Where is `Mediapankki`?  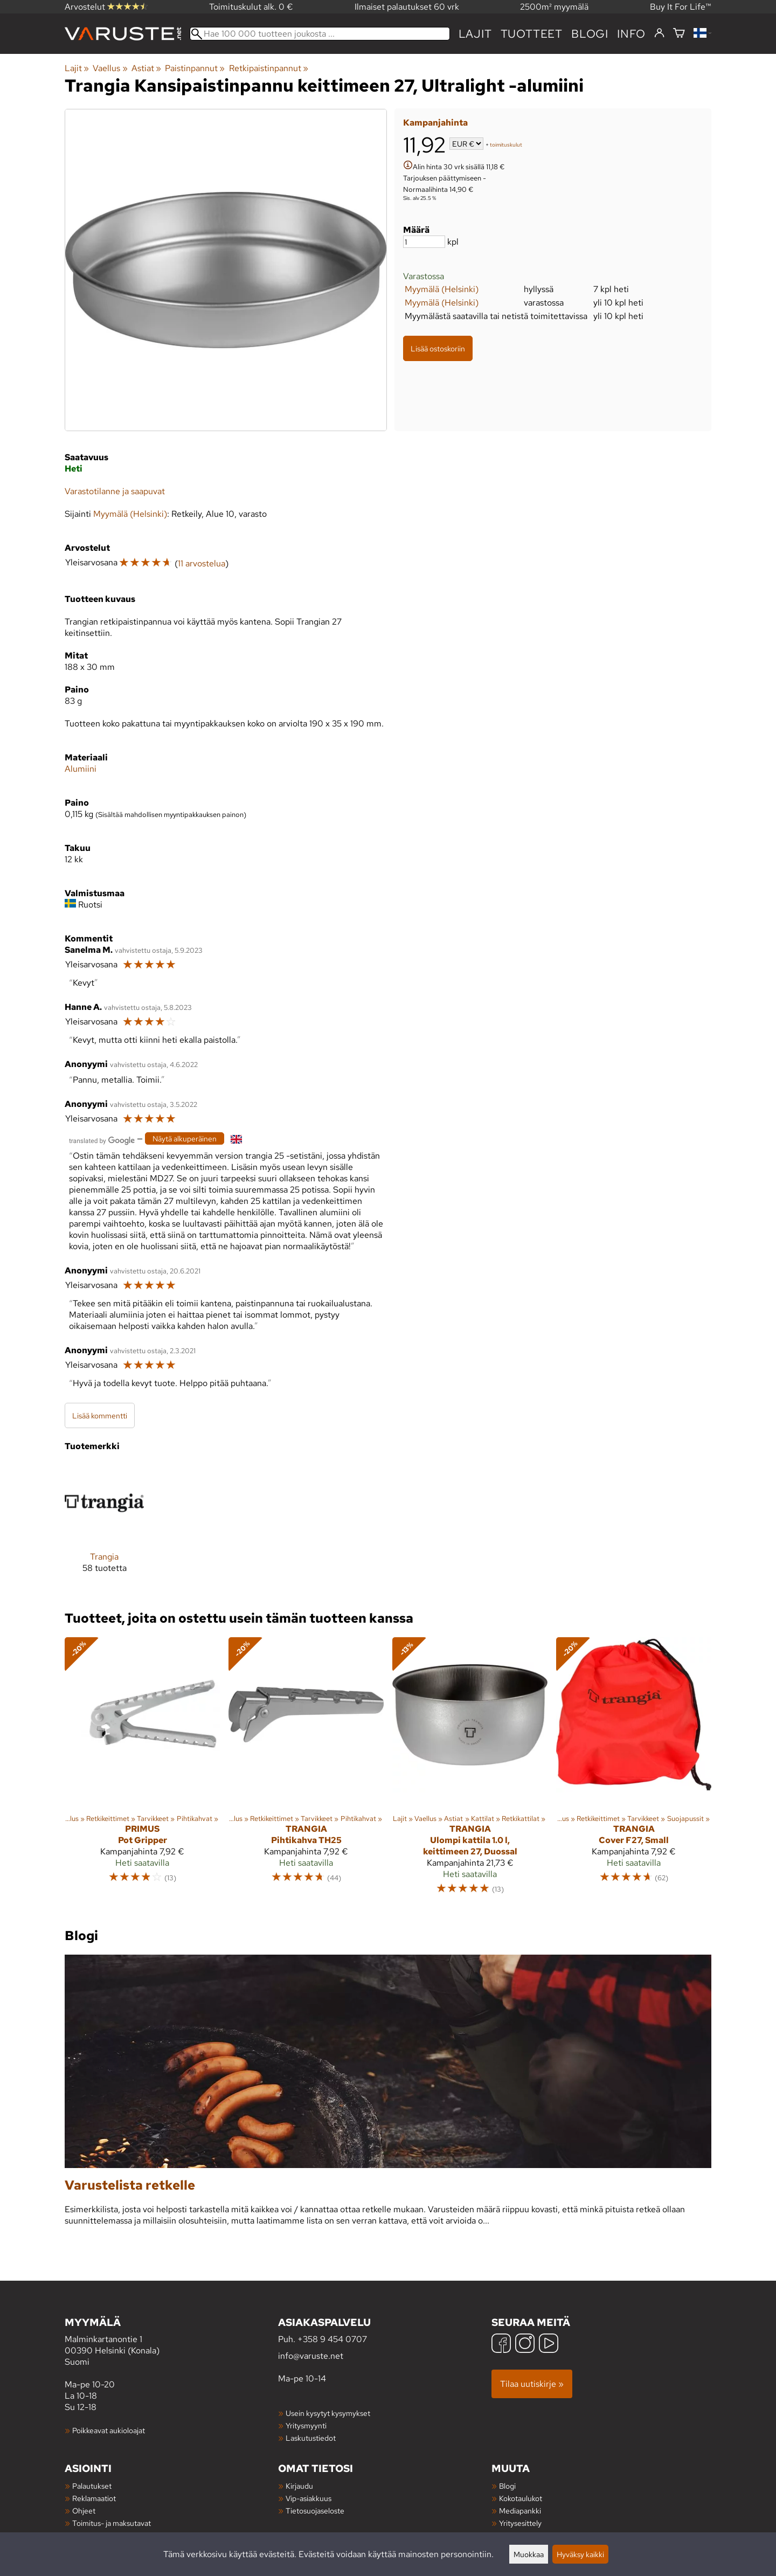
Mediapankki is located at coordinates (520, 2510).